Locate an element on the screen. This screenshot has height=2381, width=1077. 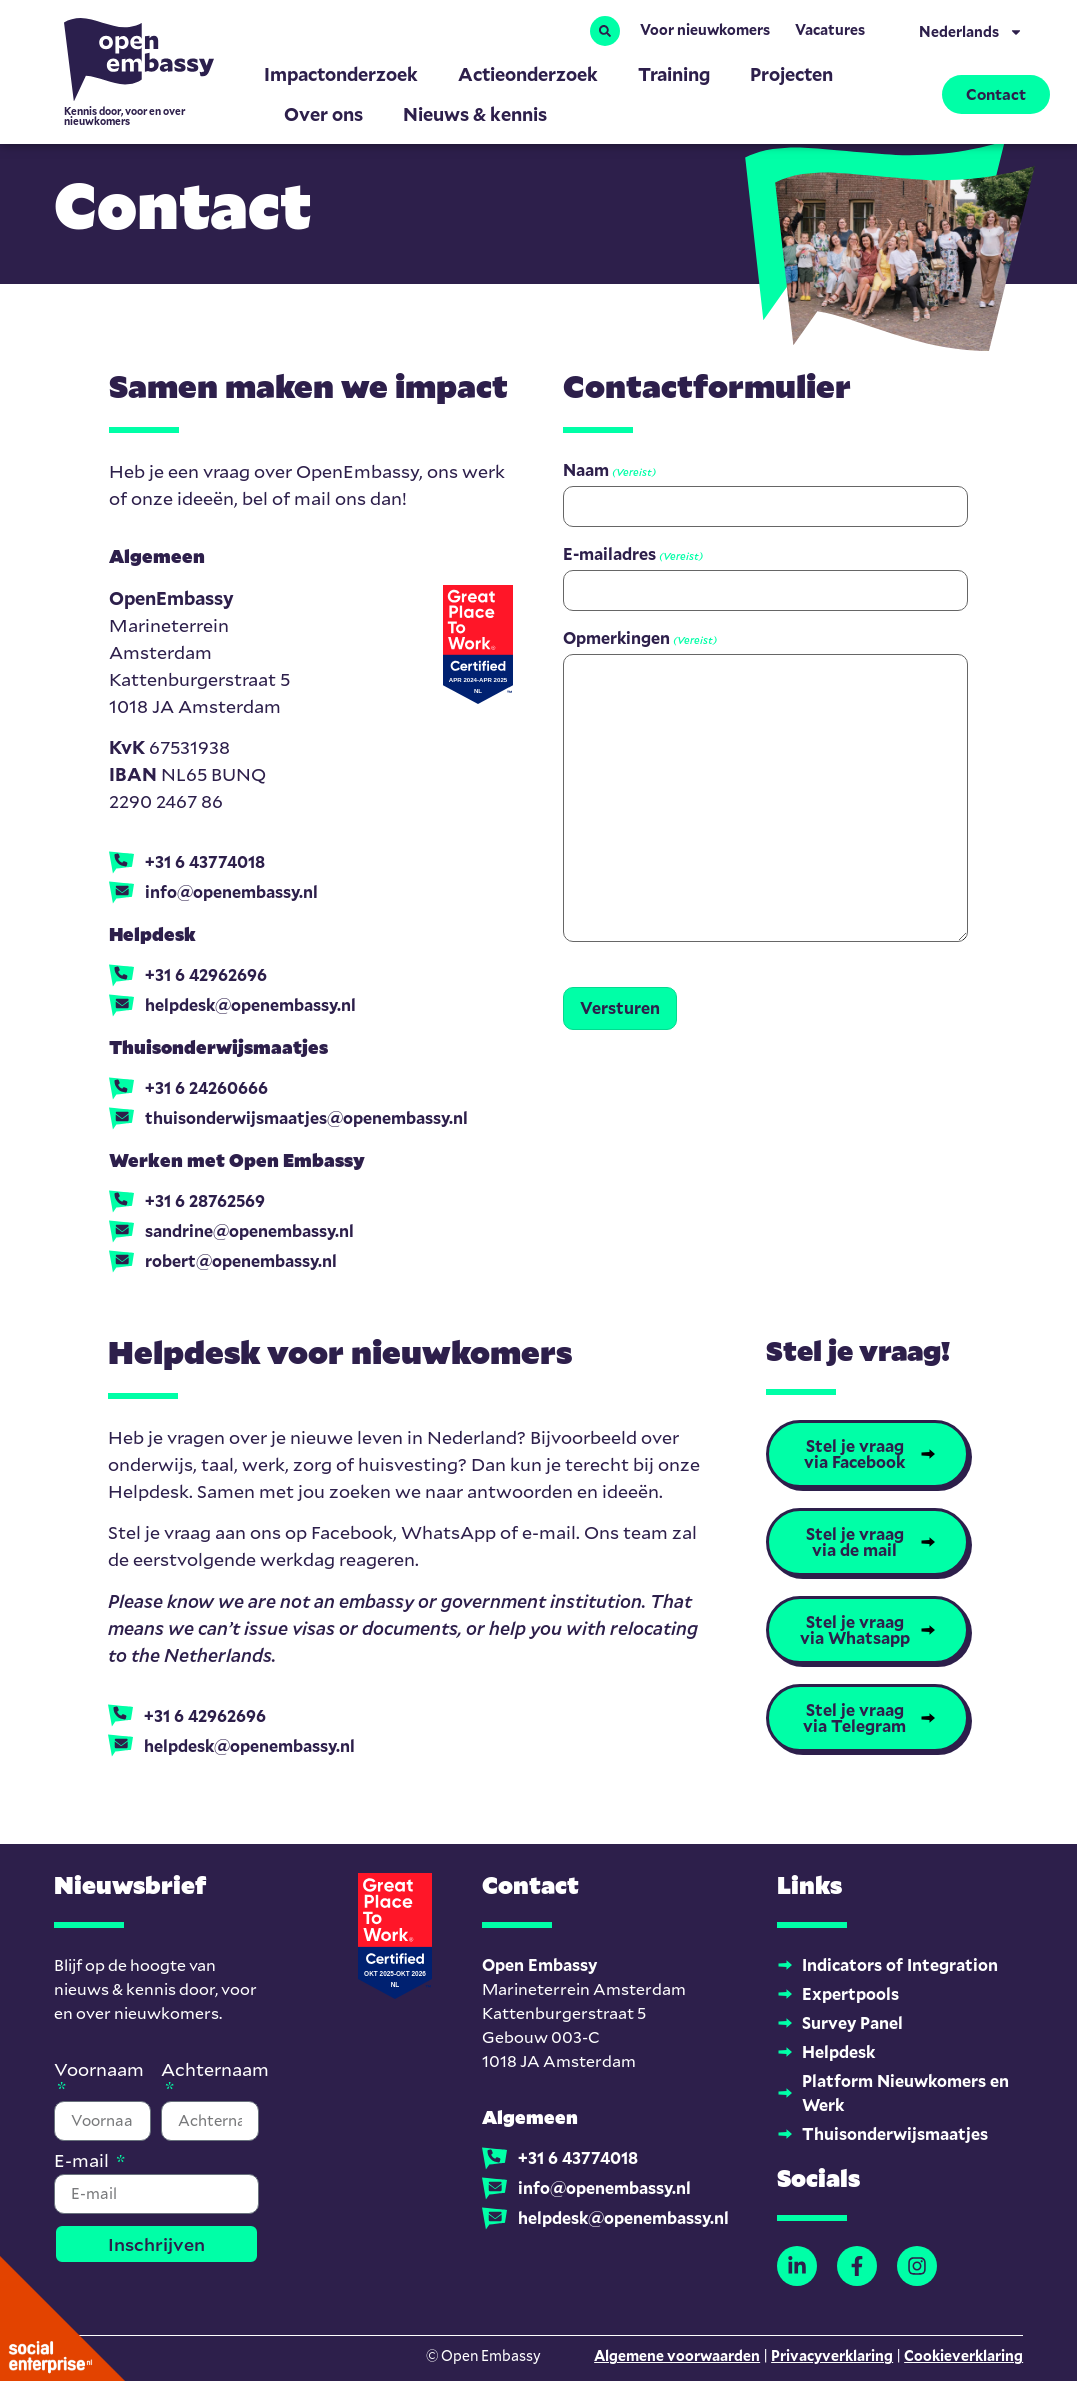
Opmerkingen is located at coordinates (640, 638).